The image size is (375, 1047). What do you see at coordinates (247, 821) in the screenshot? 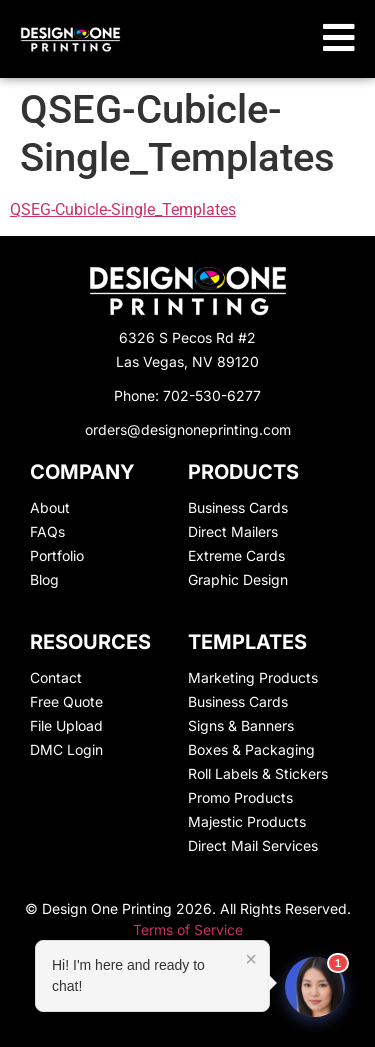
I see `Majestic Products` at bounding box center [247, 821].